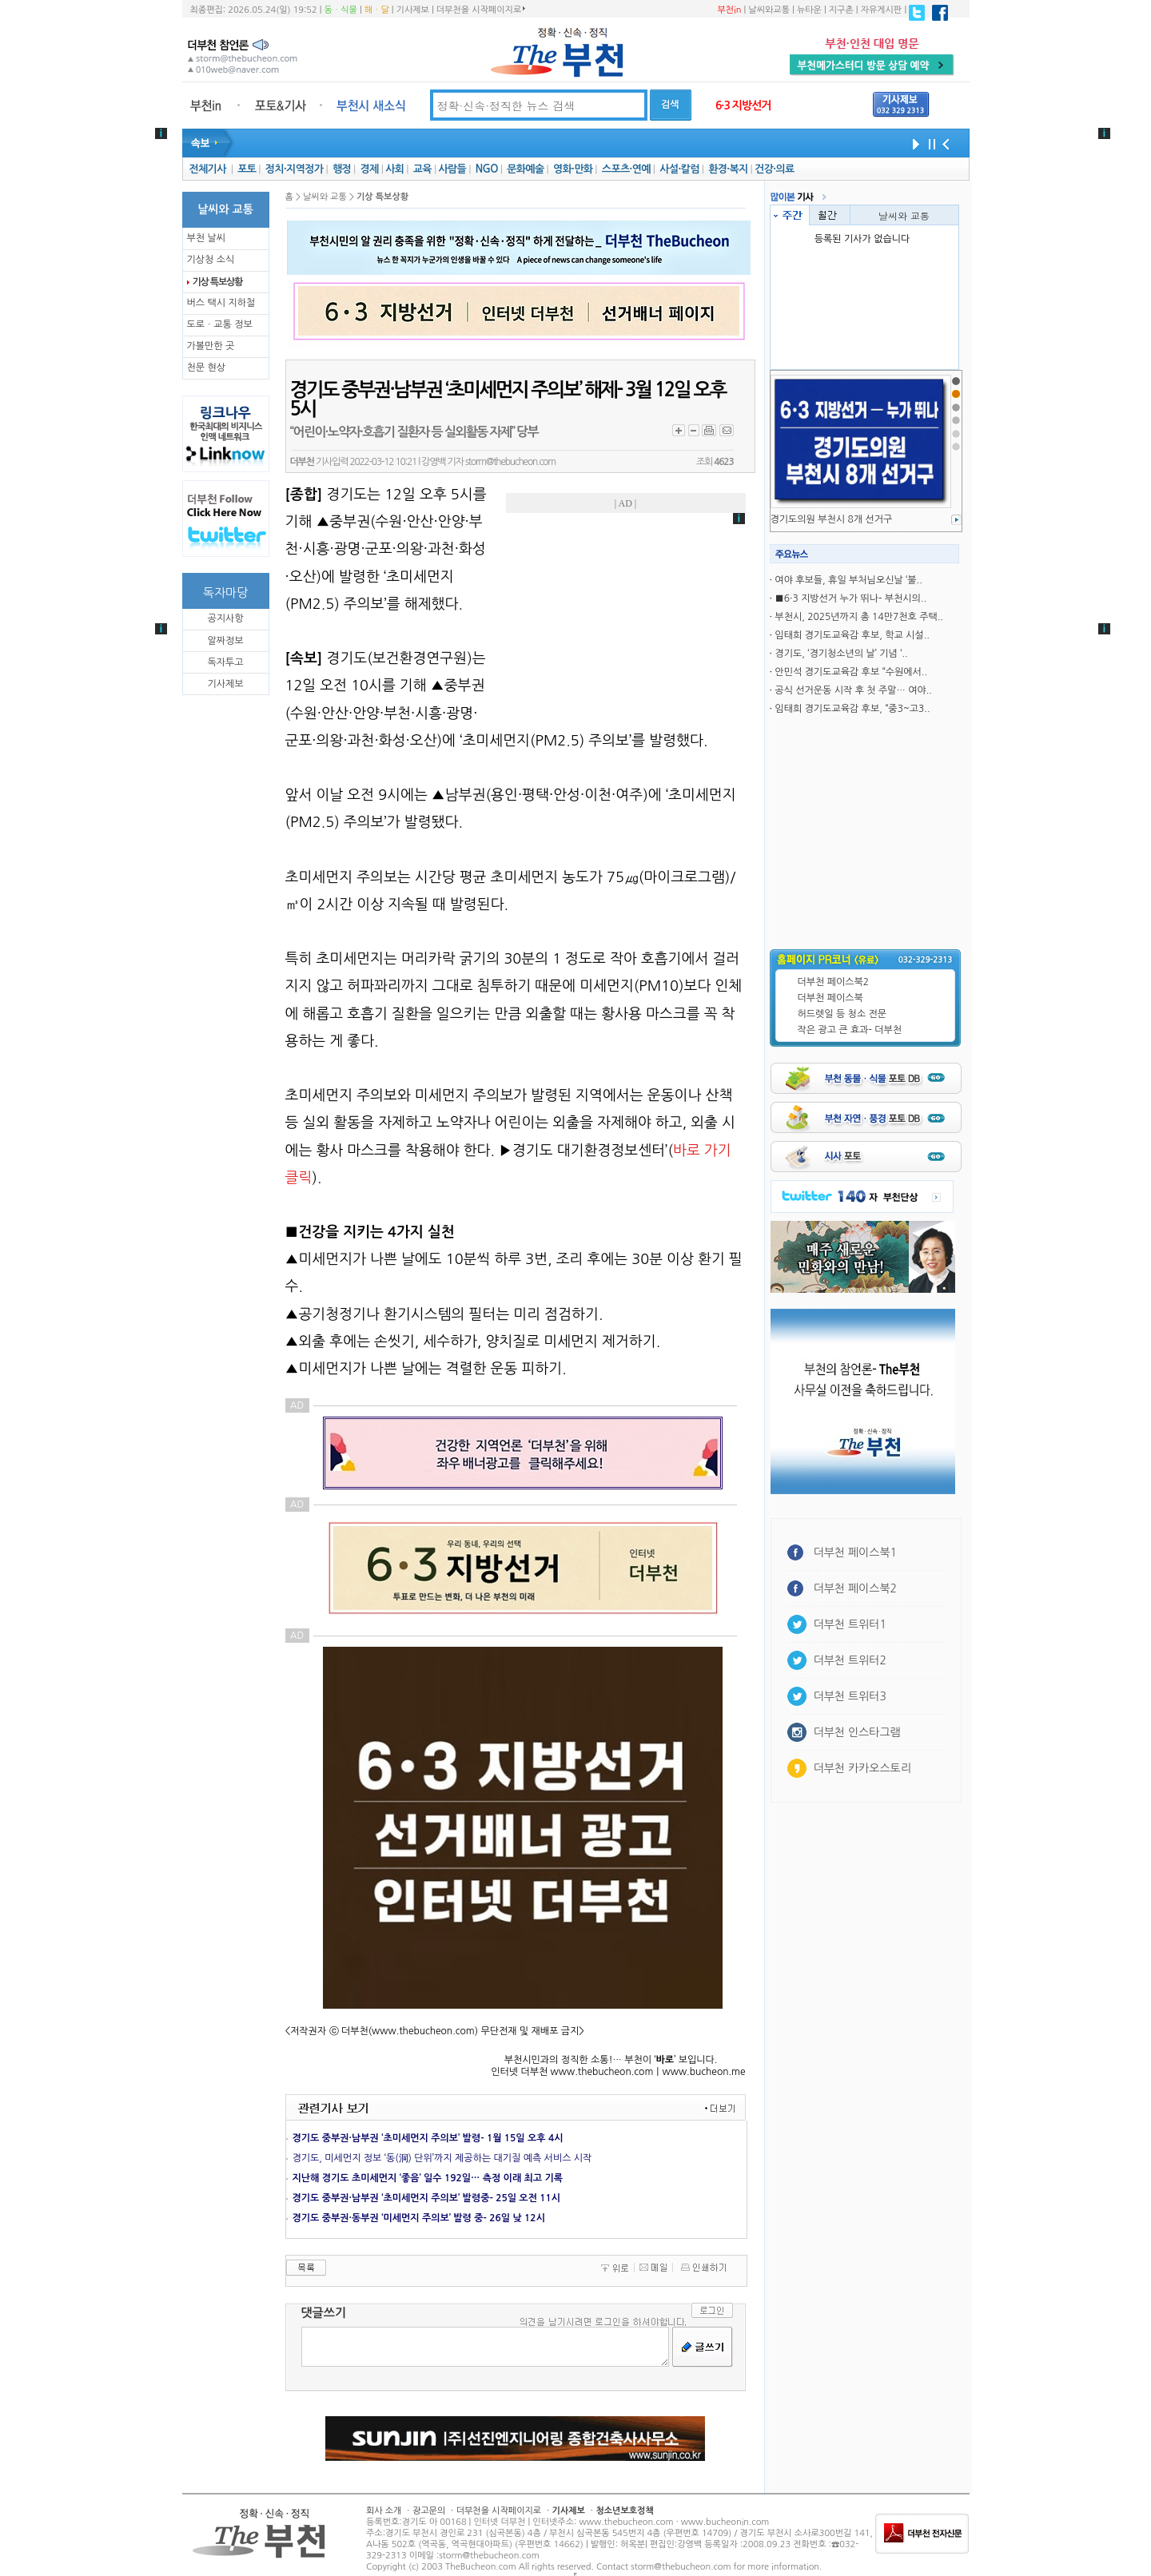 The width and height of the screenshot is (1151, 2576). I want to click on 정치·지역정가, so click(294, 169).